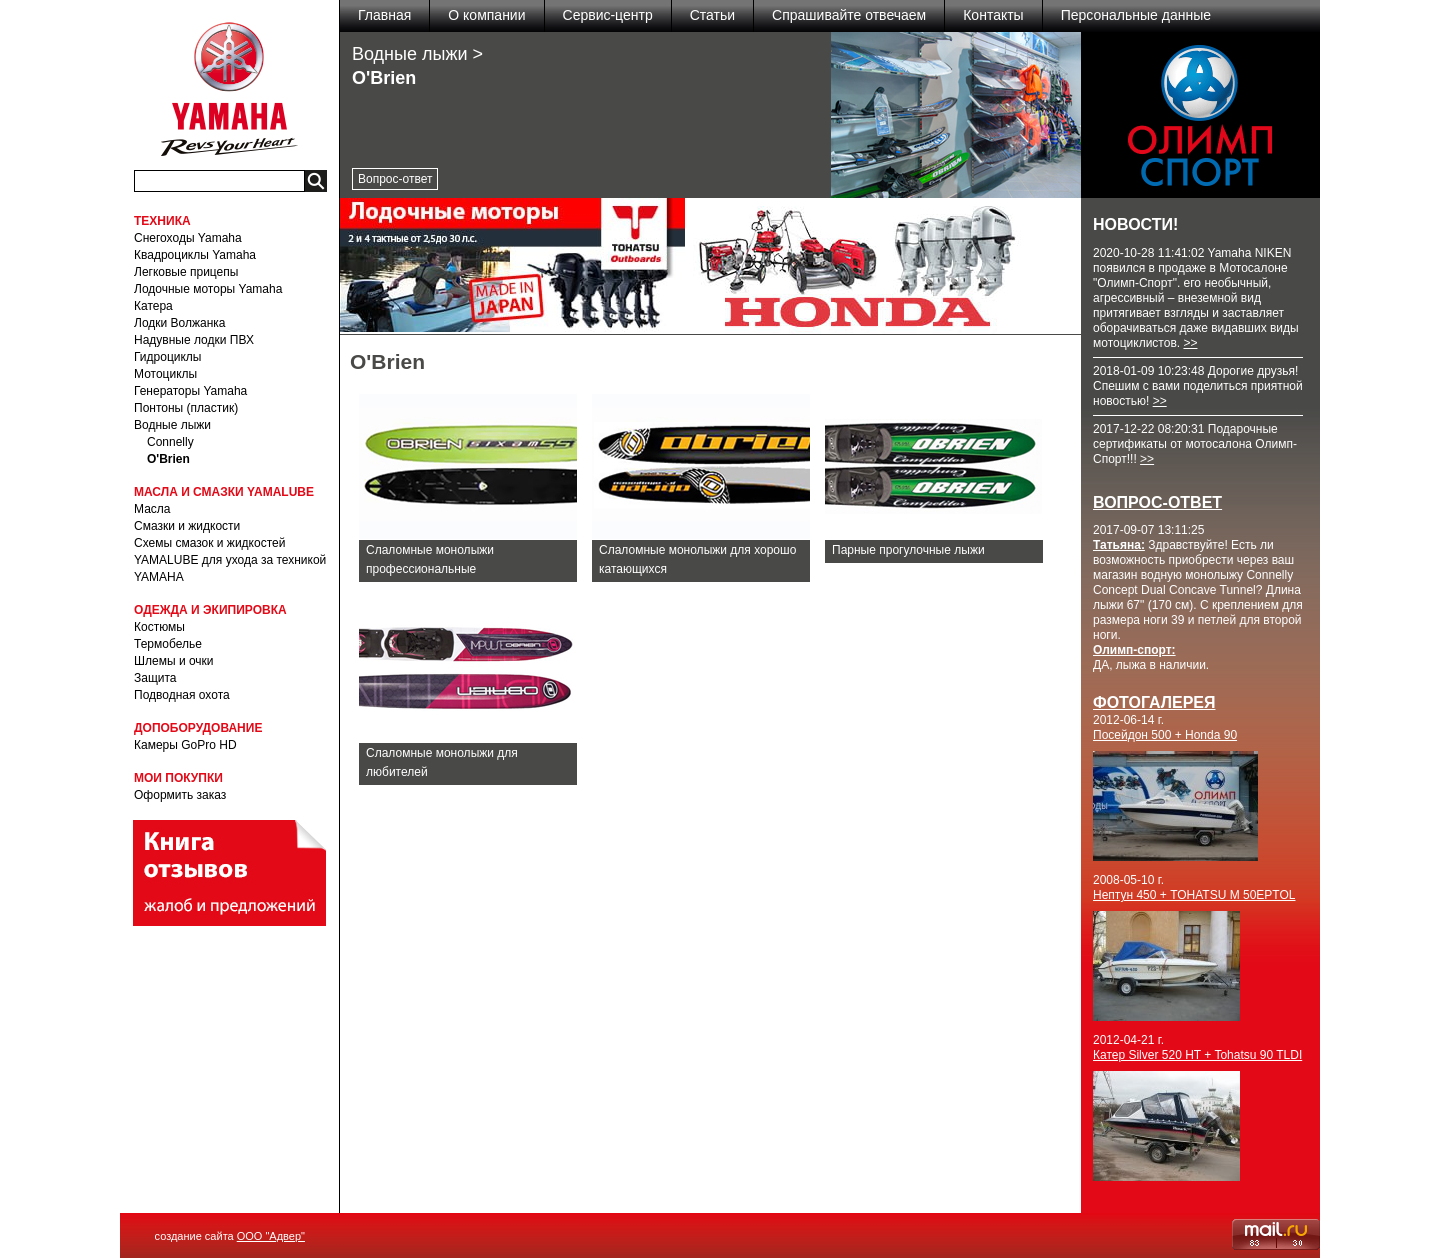 This screenshot has width=1440, height=1258. I want to click on Квадроциклы Yamaha, so click(195, 255).